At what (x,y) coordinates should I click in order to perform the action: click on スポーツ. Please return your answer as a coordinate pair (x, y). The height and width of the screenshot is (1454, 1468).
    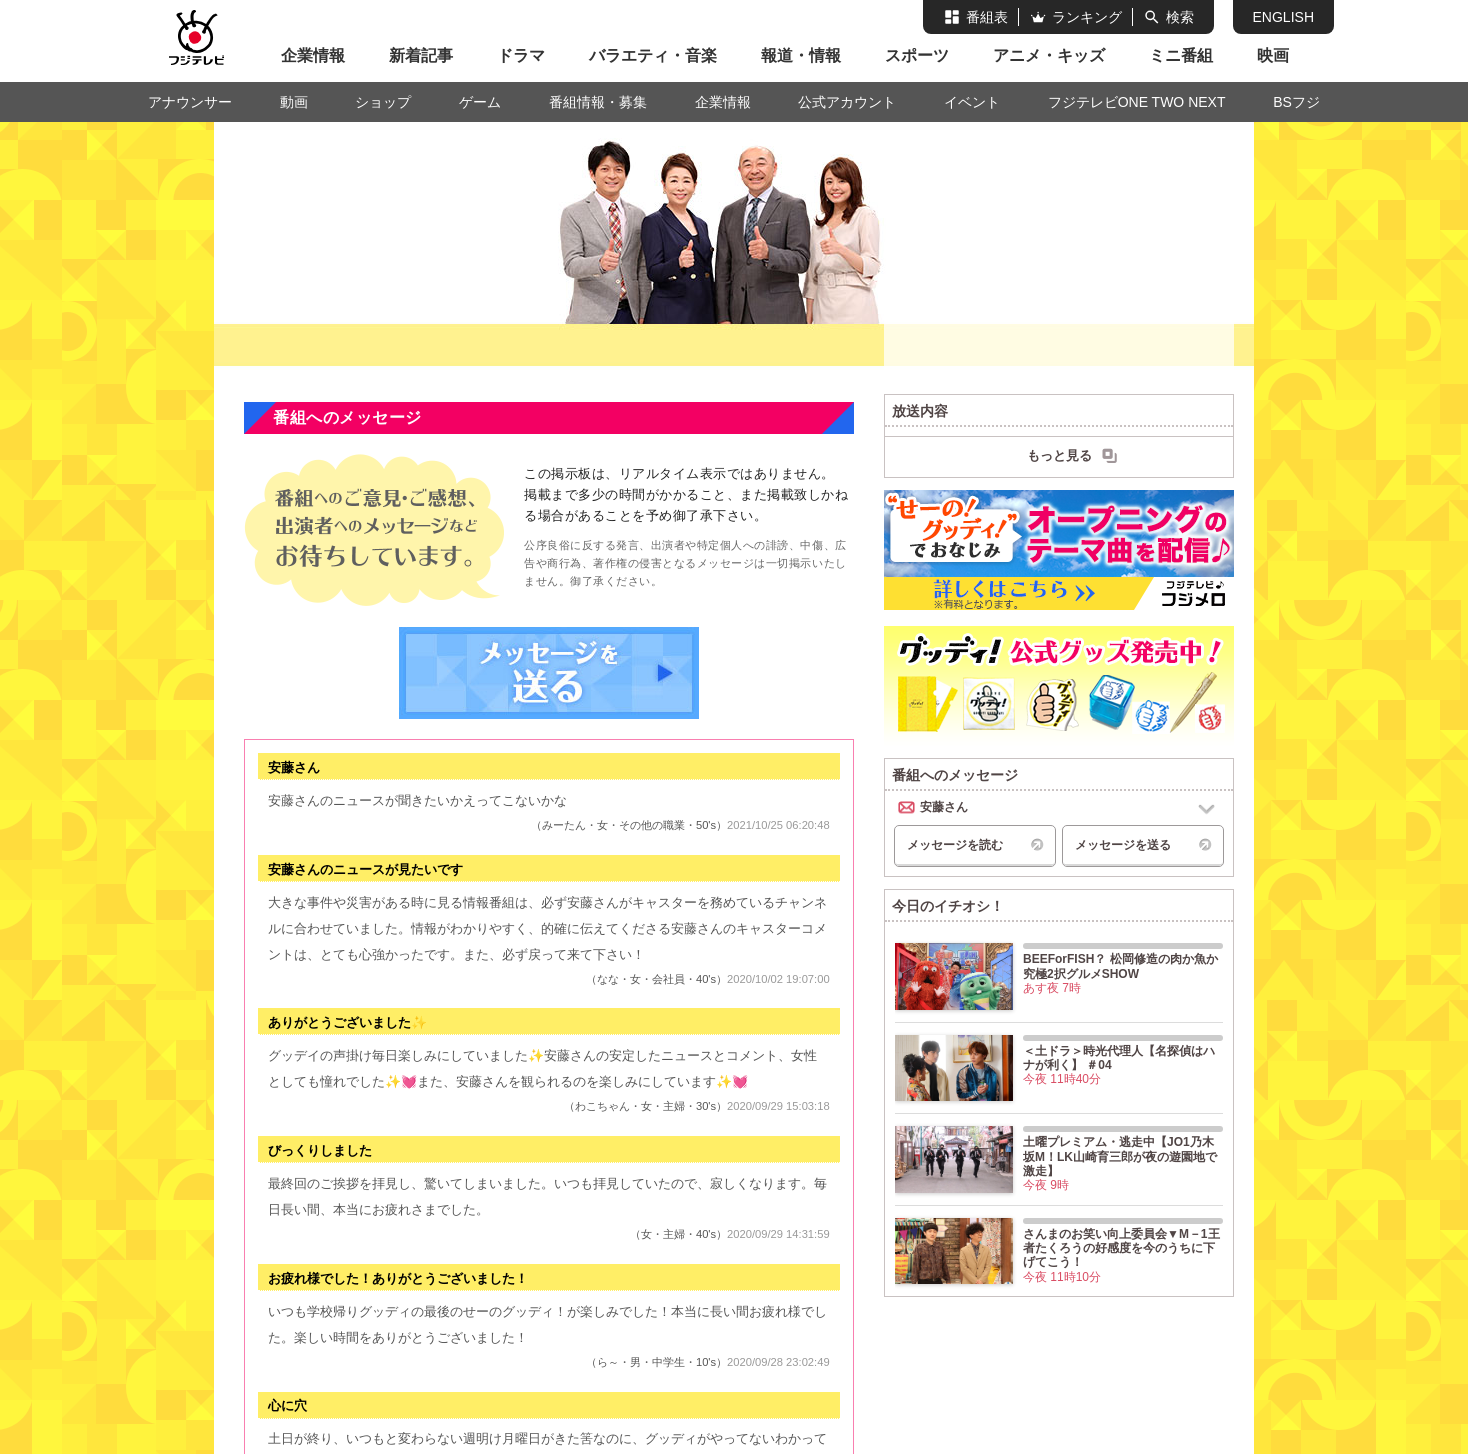
    Looking at the image, I should click on (917, 55).